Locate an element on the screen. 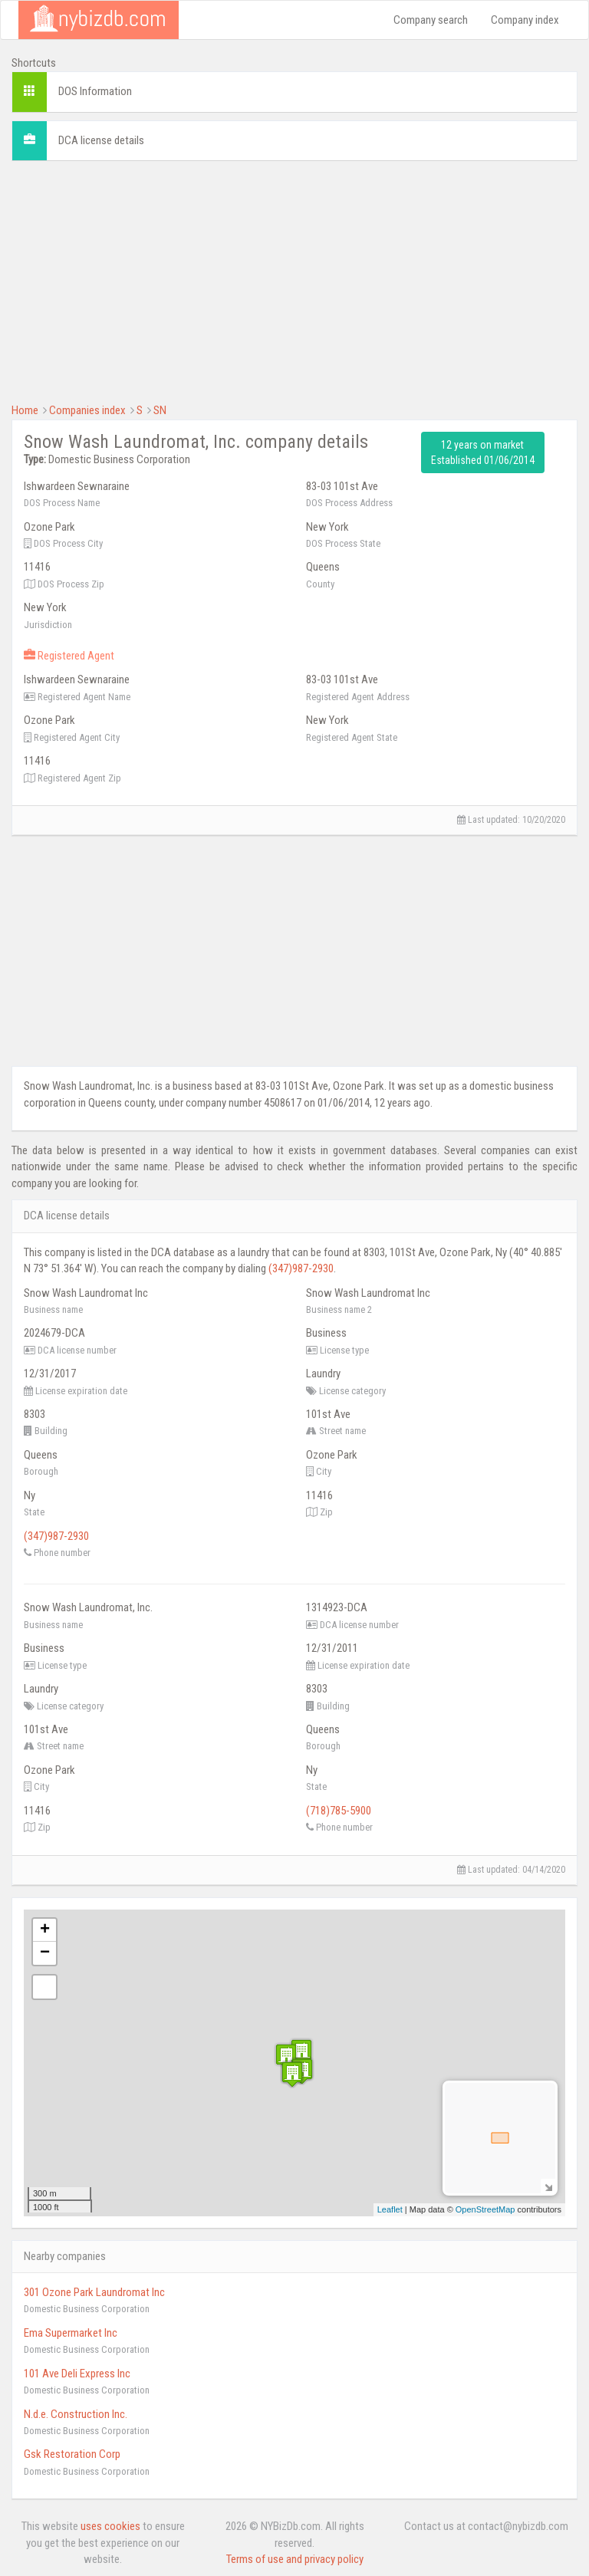 The height and width of the screenshot is (2576, 589). − [button] is located at coordinates (45, 1953).